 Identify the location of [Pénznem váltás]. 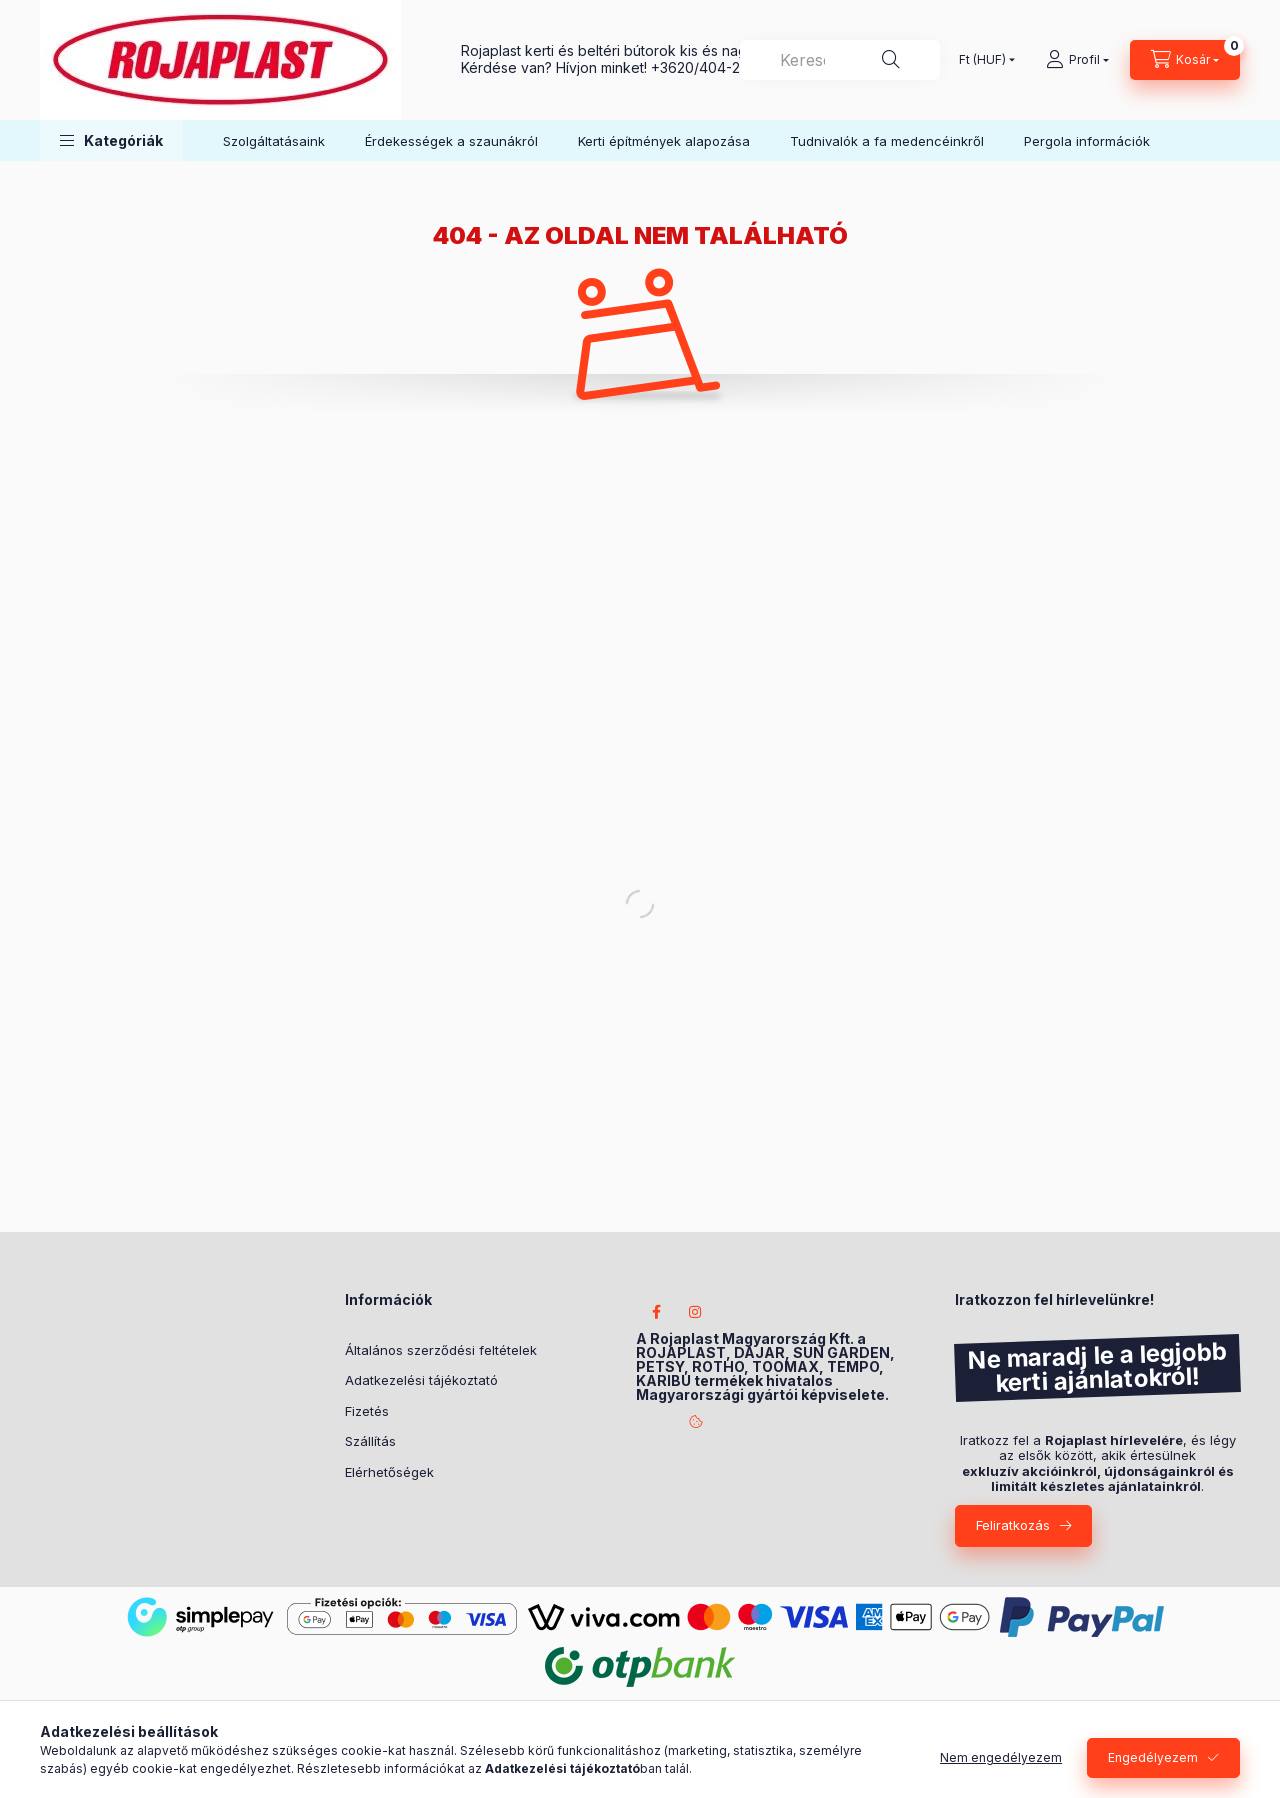
(982, 60).